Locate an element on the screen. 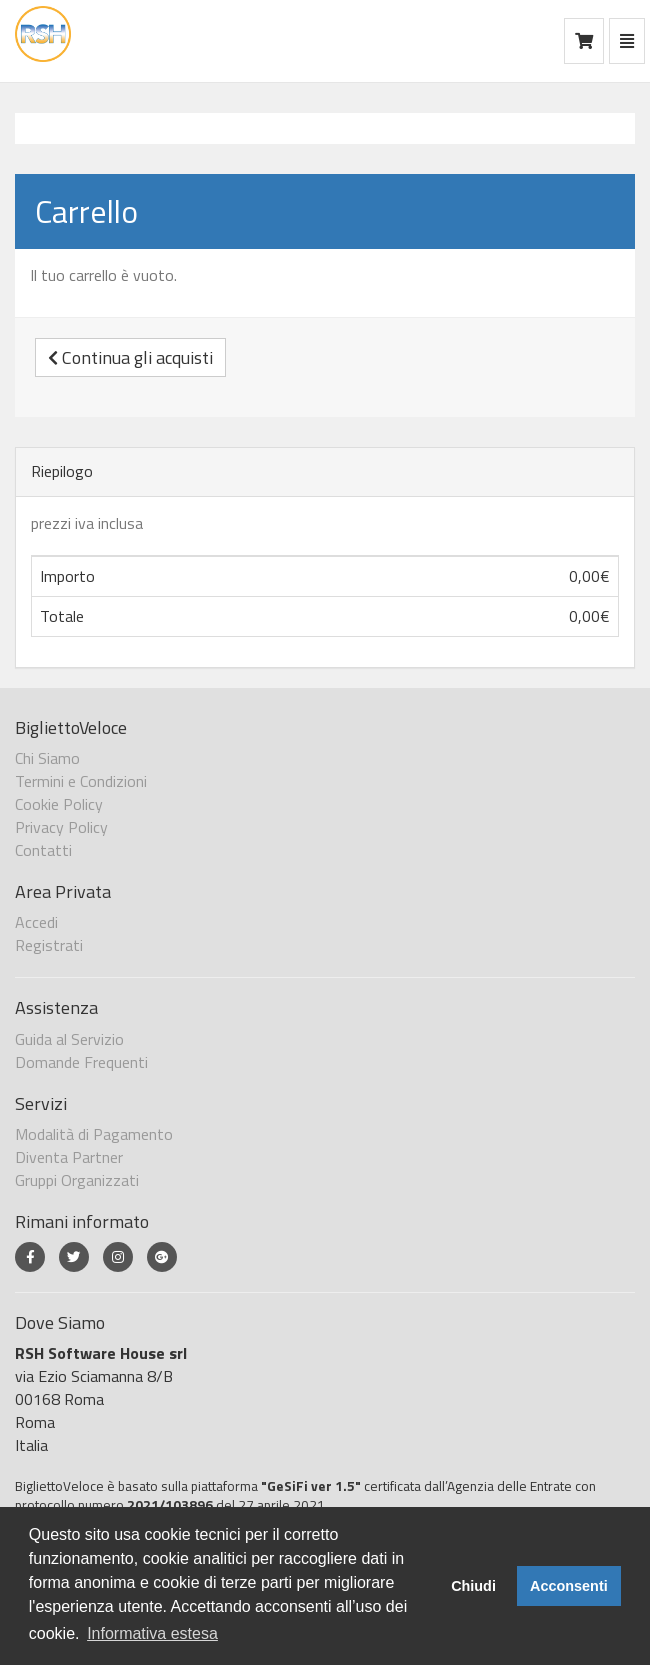  Gruppi Organizzati is located at coordinates (77, 1180).